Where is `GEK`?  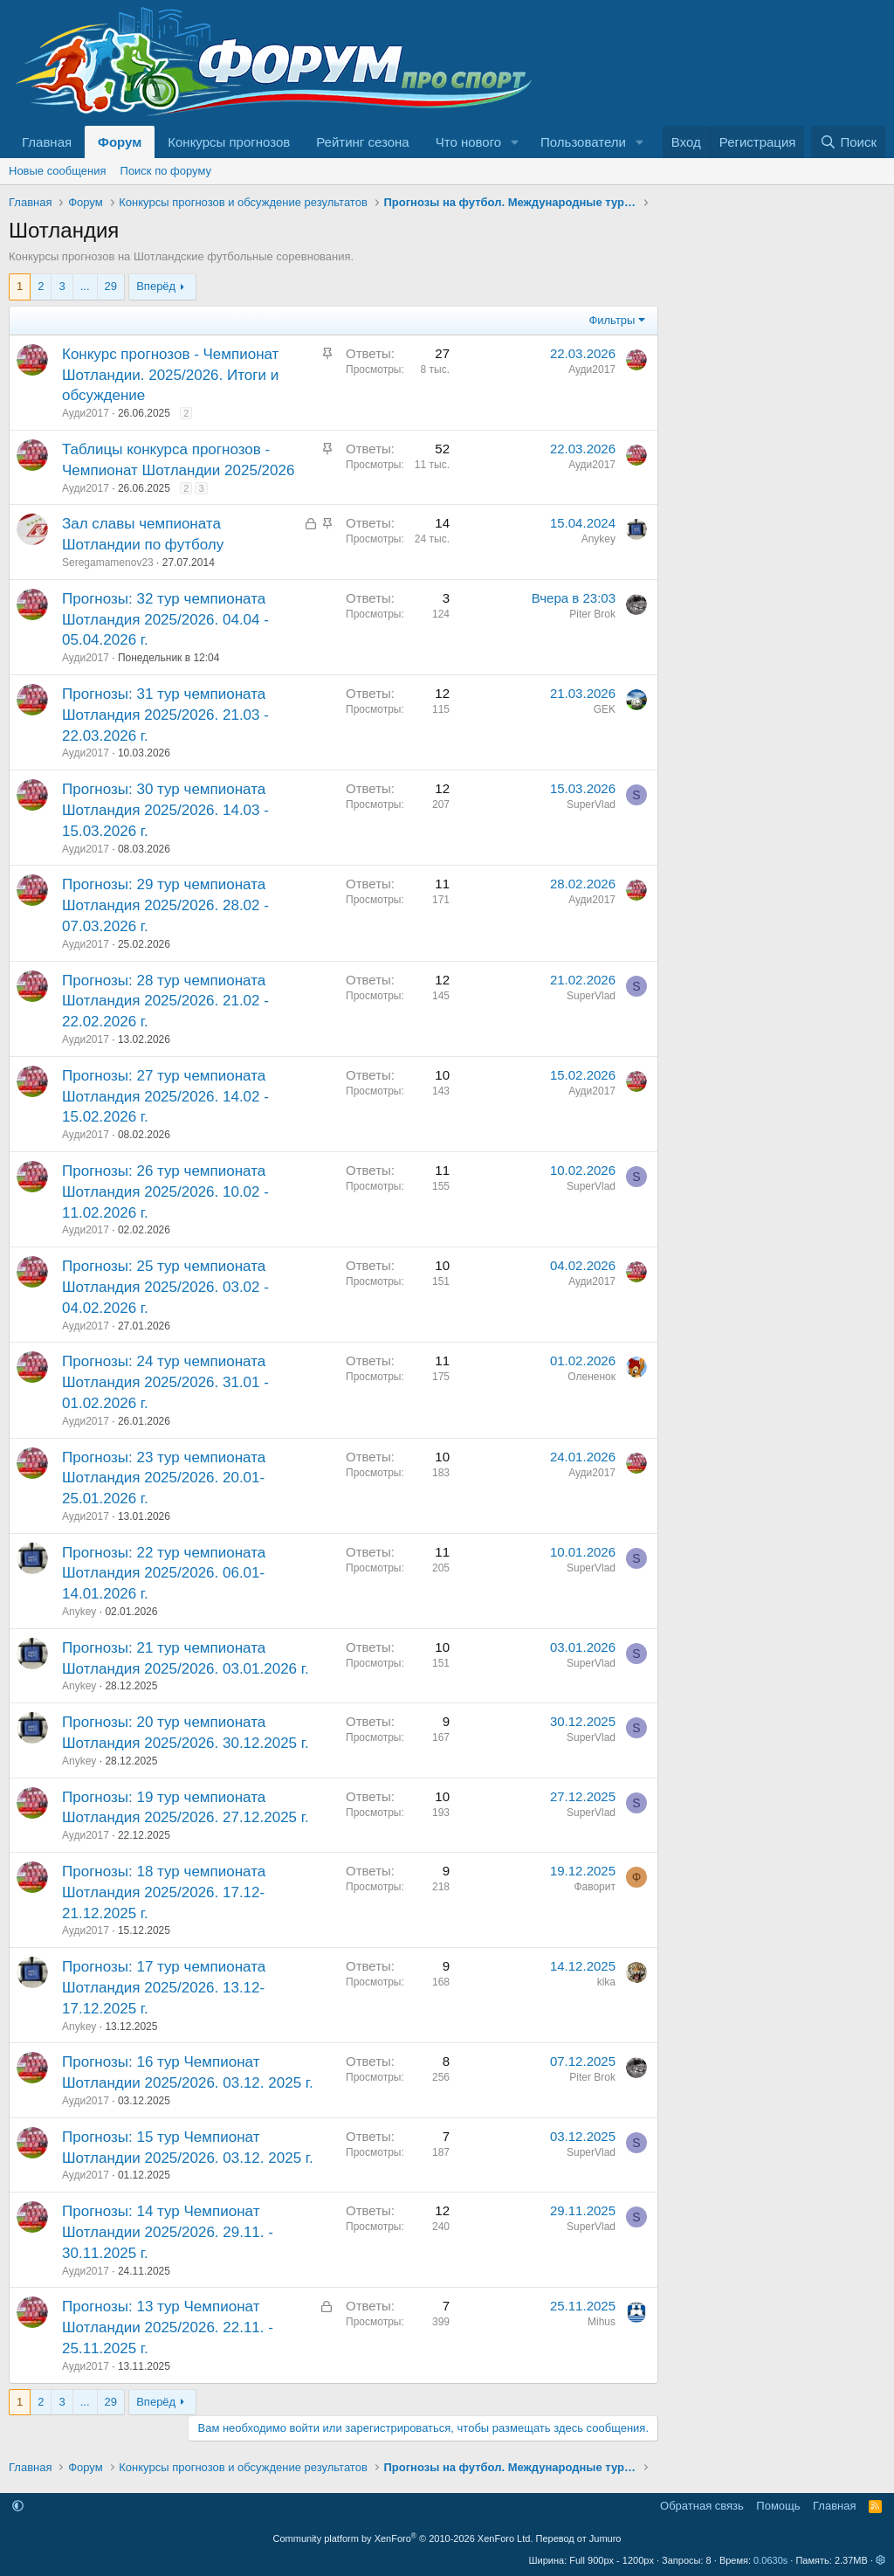
GEK is located at coordinates (604, 709).